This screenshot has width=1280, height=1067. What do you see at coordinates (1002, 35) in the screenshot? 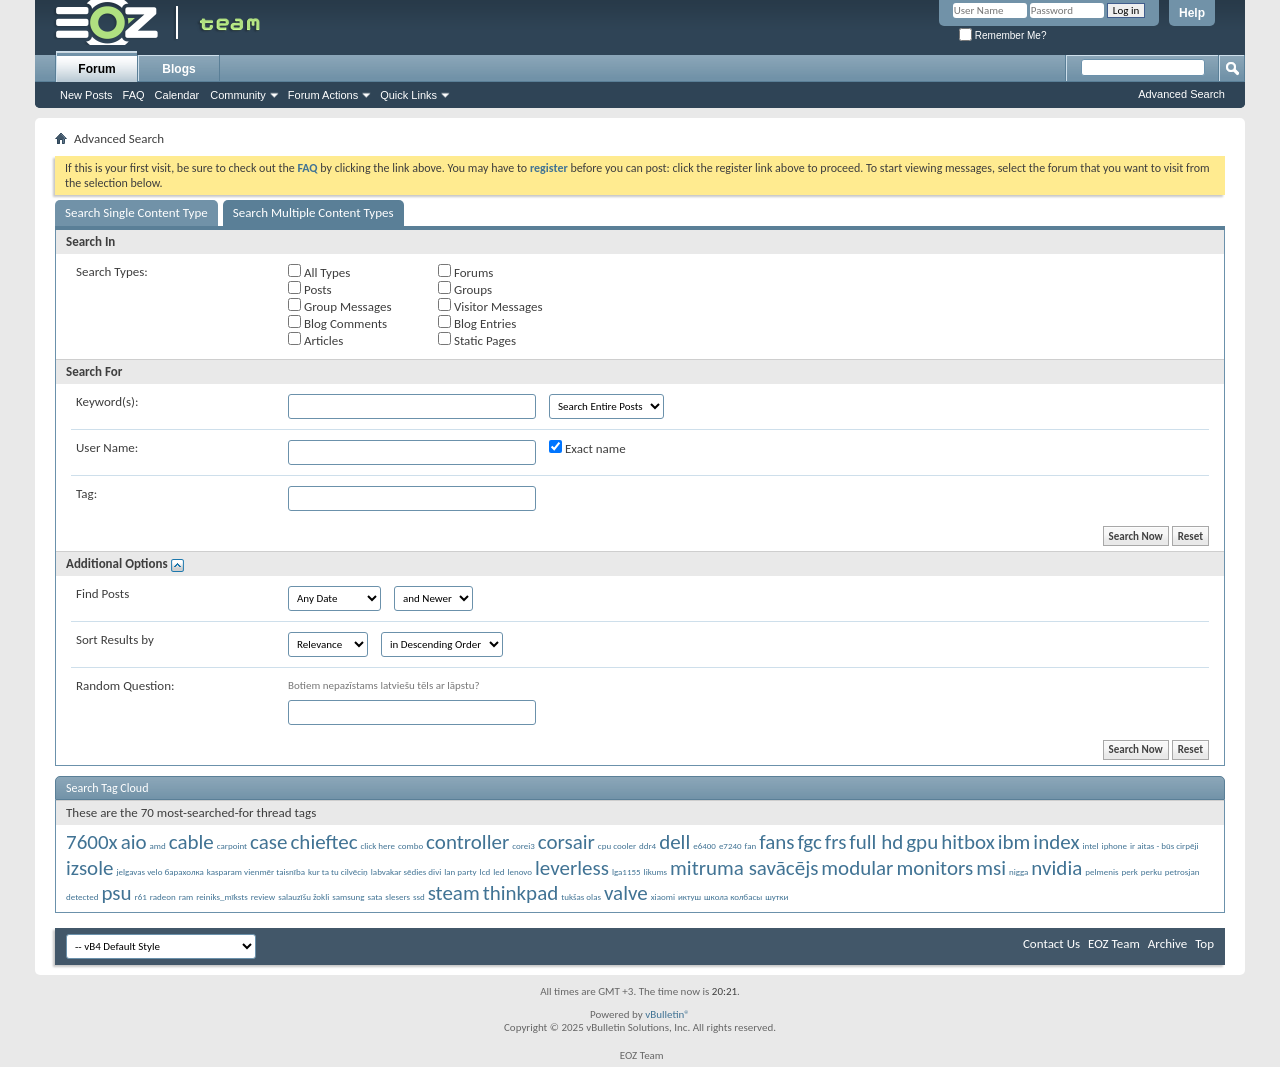
I see `Remember Me?` at bounding box center [1002, 35].